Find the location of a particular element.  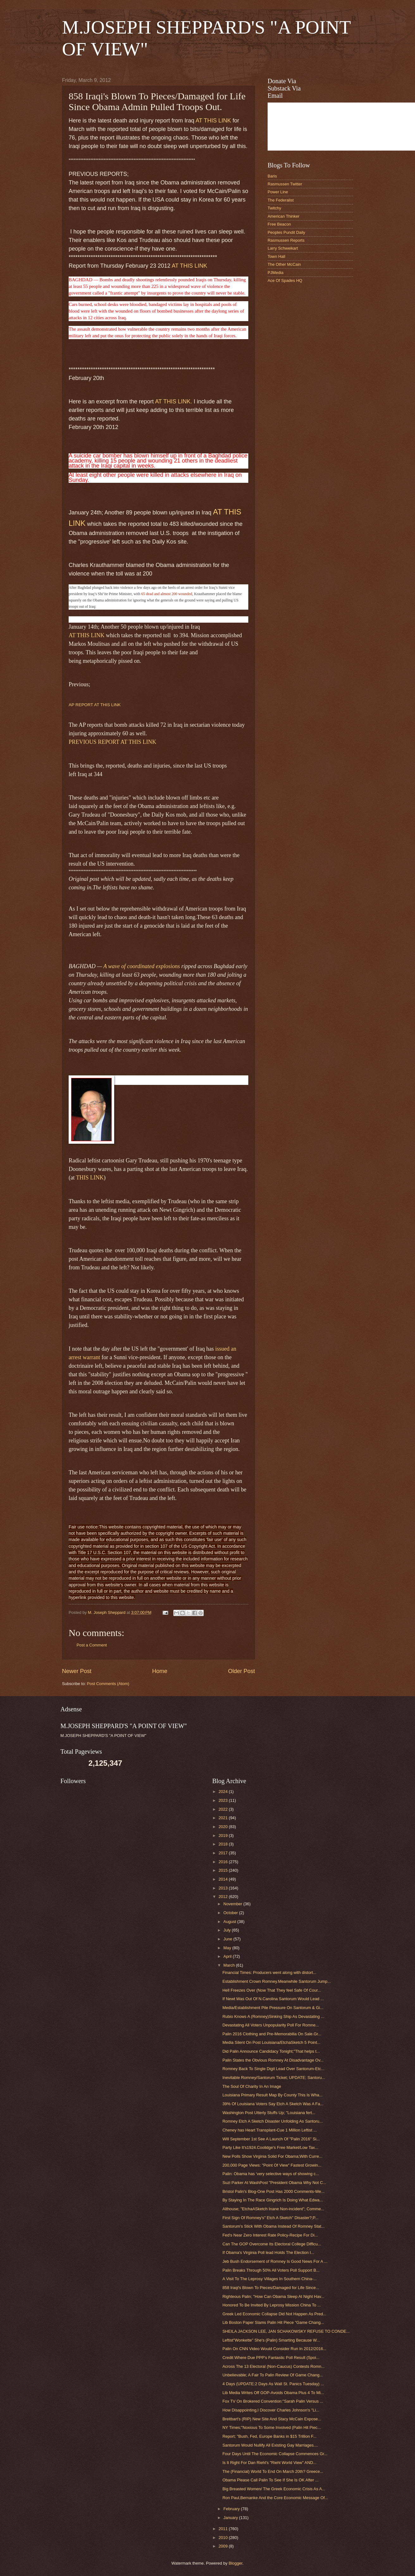

NY Times;"Noxious To Some Involved (Palin Hit Piec... is located at coordinates (271, 2427).